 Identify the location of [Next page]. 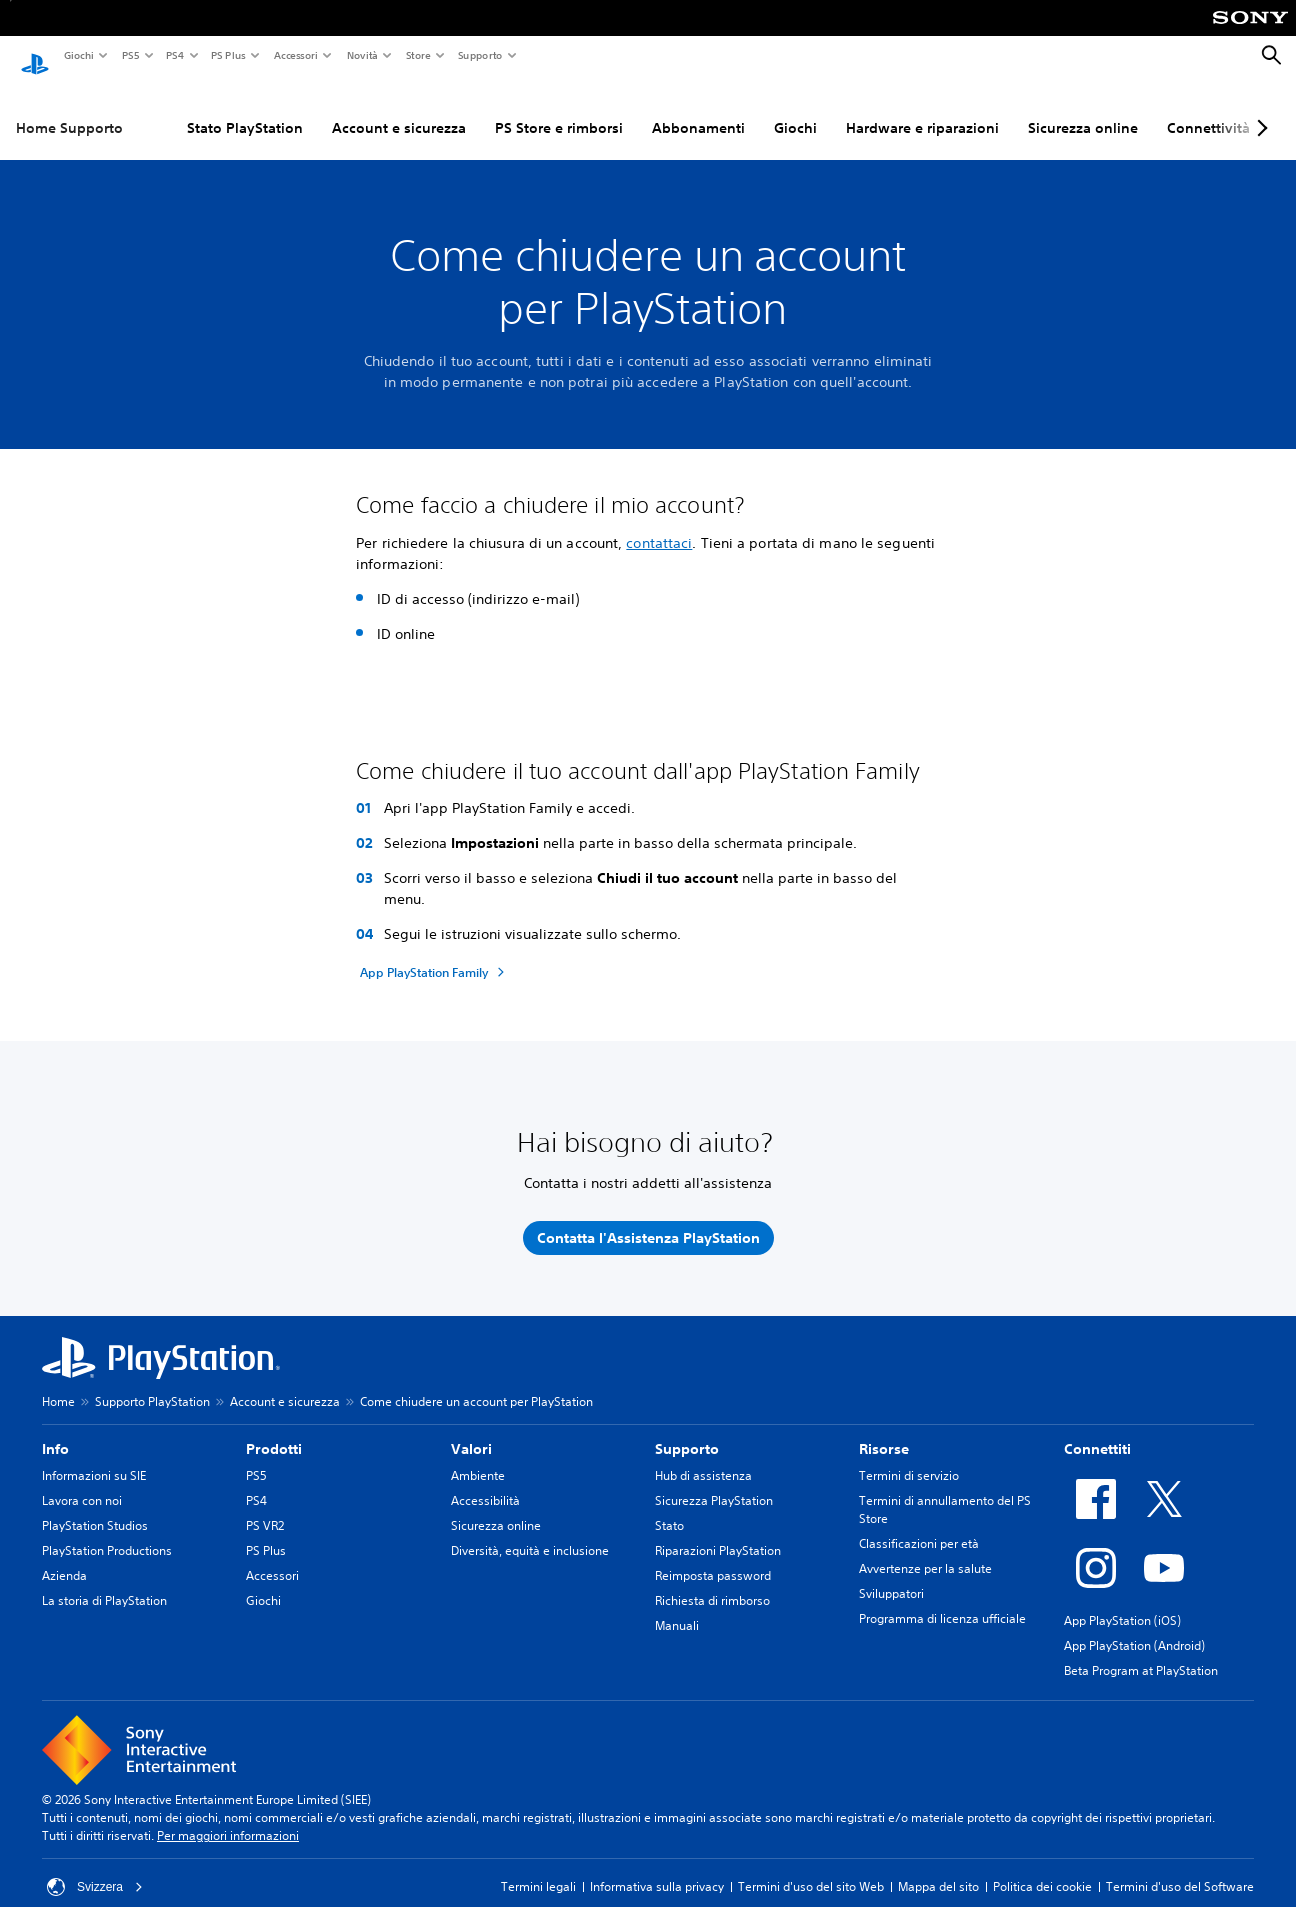
(1259, 109).